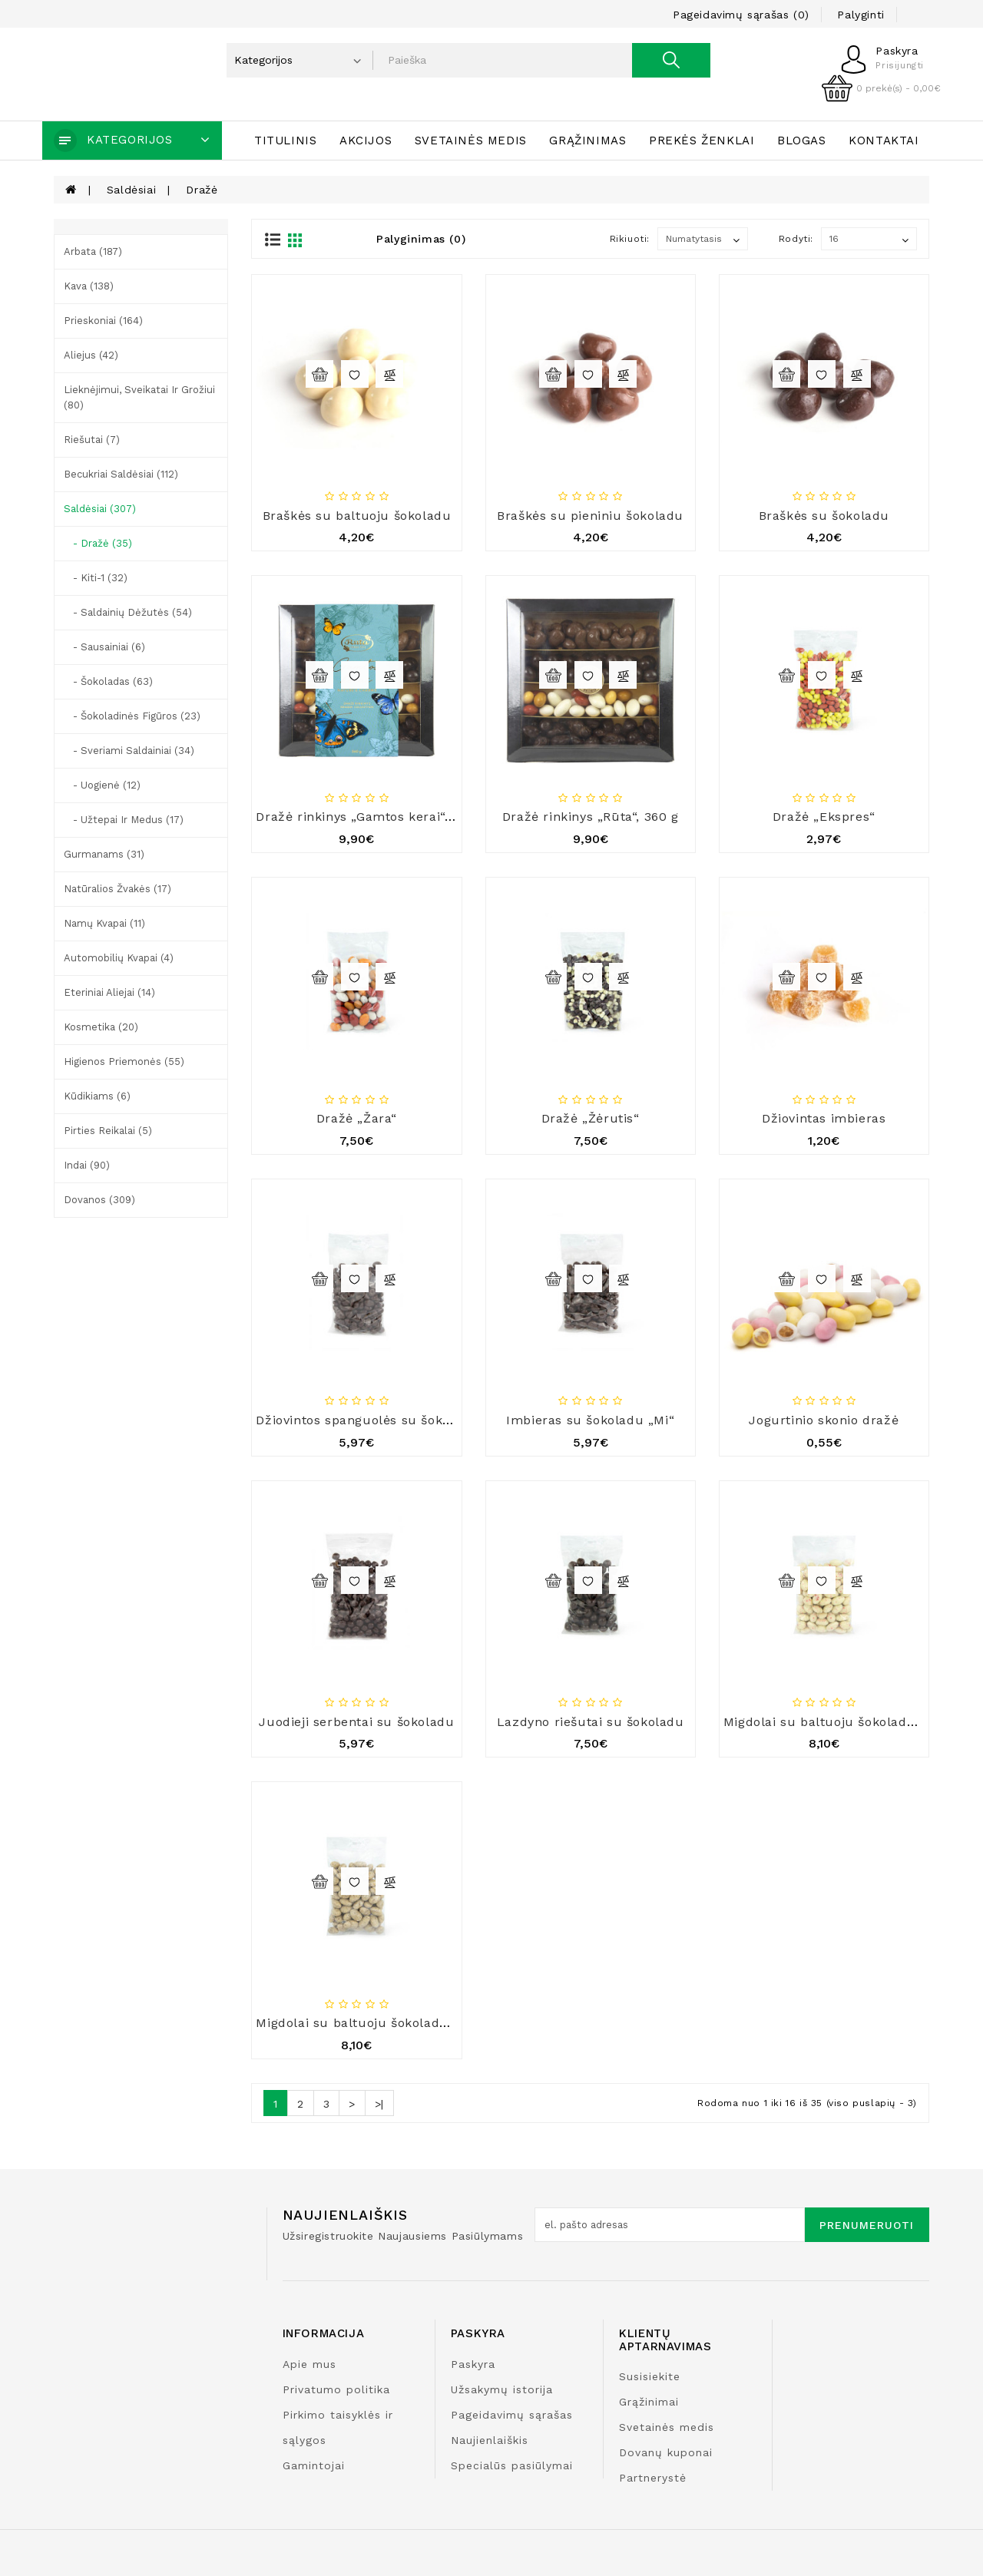 The image size is (983, 2576). Describe the element at coordinates (101, 1027) in the screenshot. I see `Kosmetika (20)` at that location.